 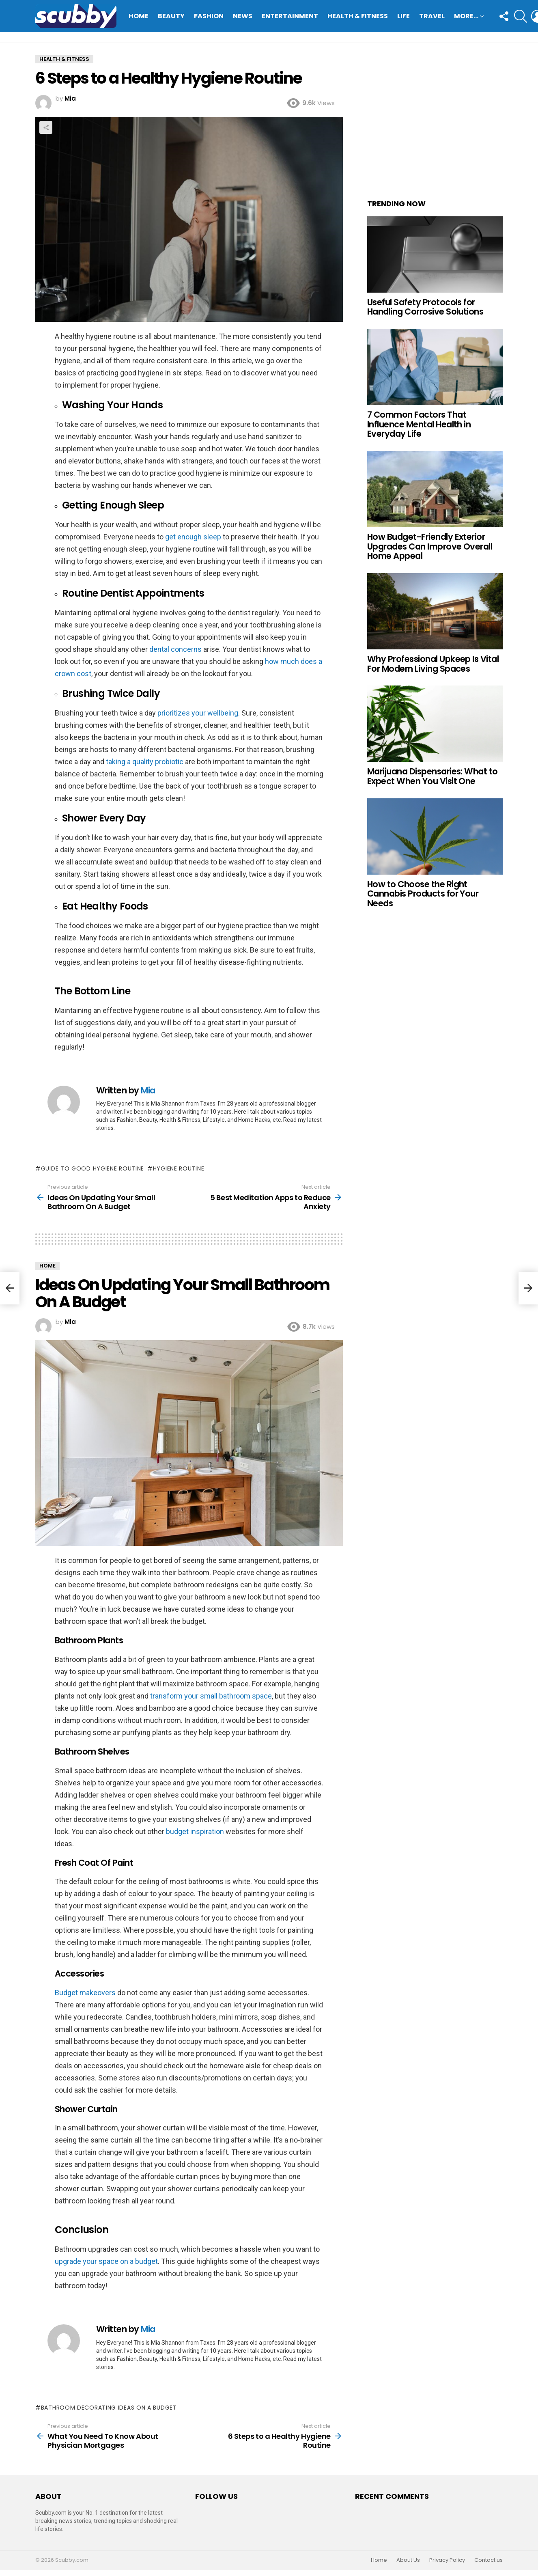 What do you see at coordinates (45, 127) in the screenshot?
I see `Share` at bounding box center [45, 127].